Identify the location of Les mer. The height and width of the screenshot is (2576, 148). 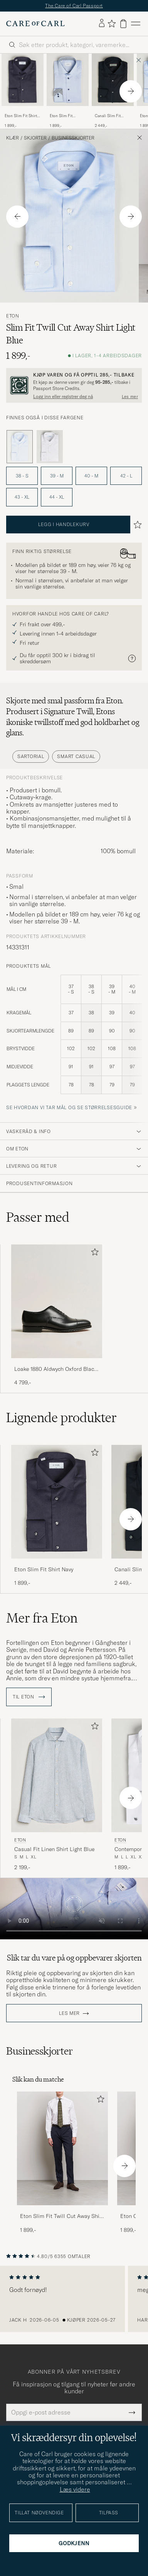
(69, 2013).